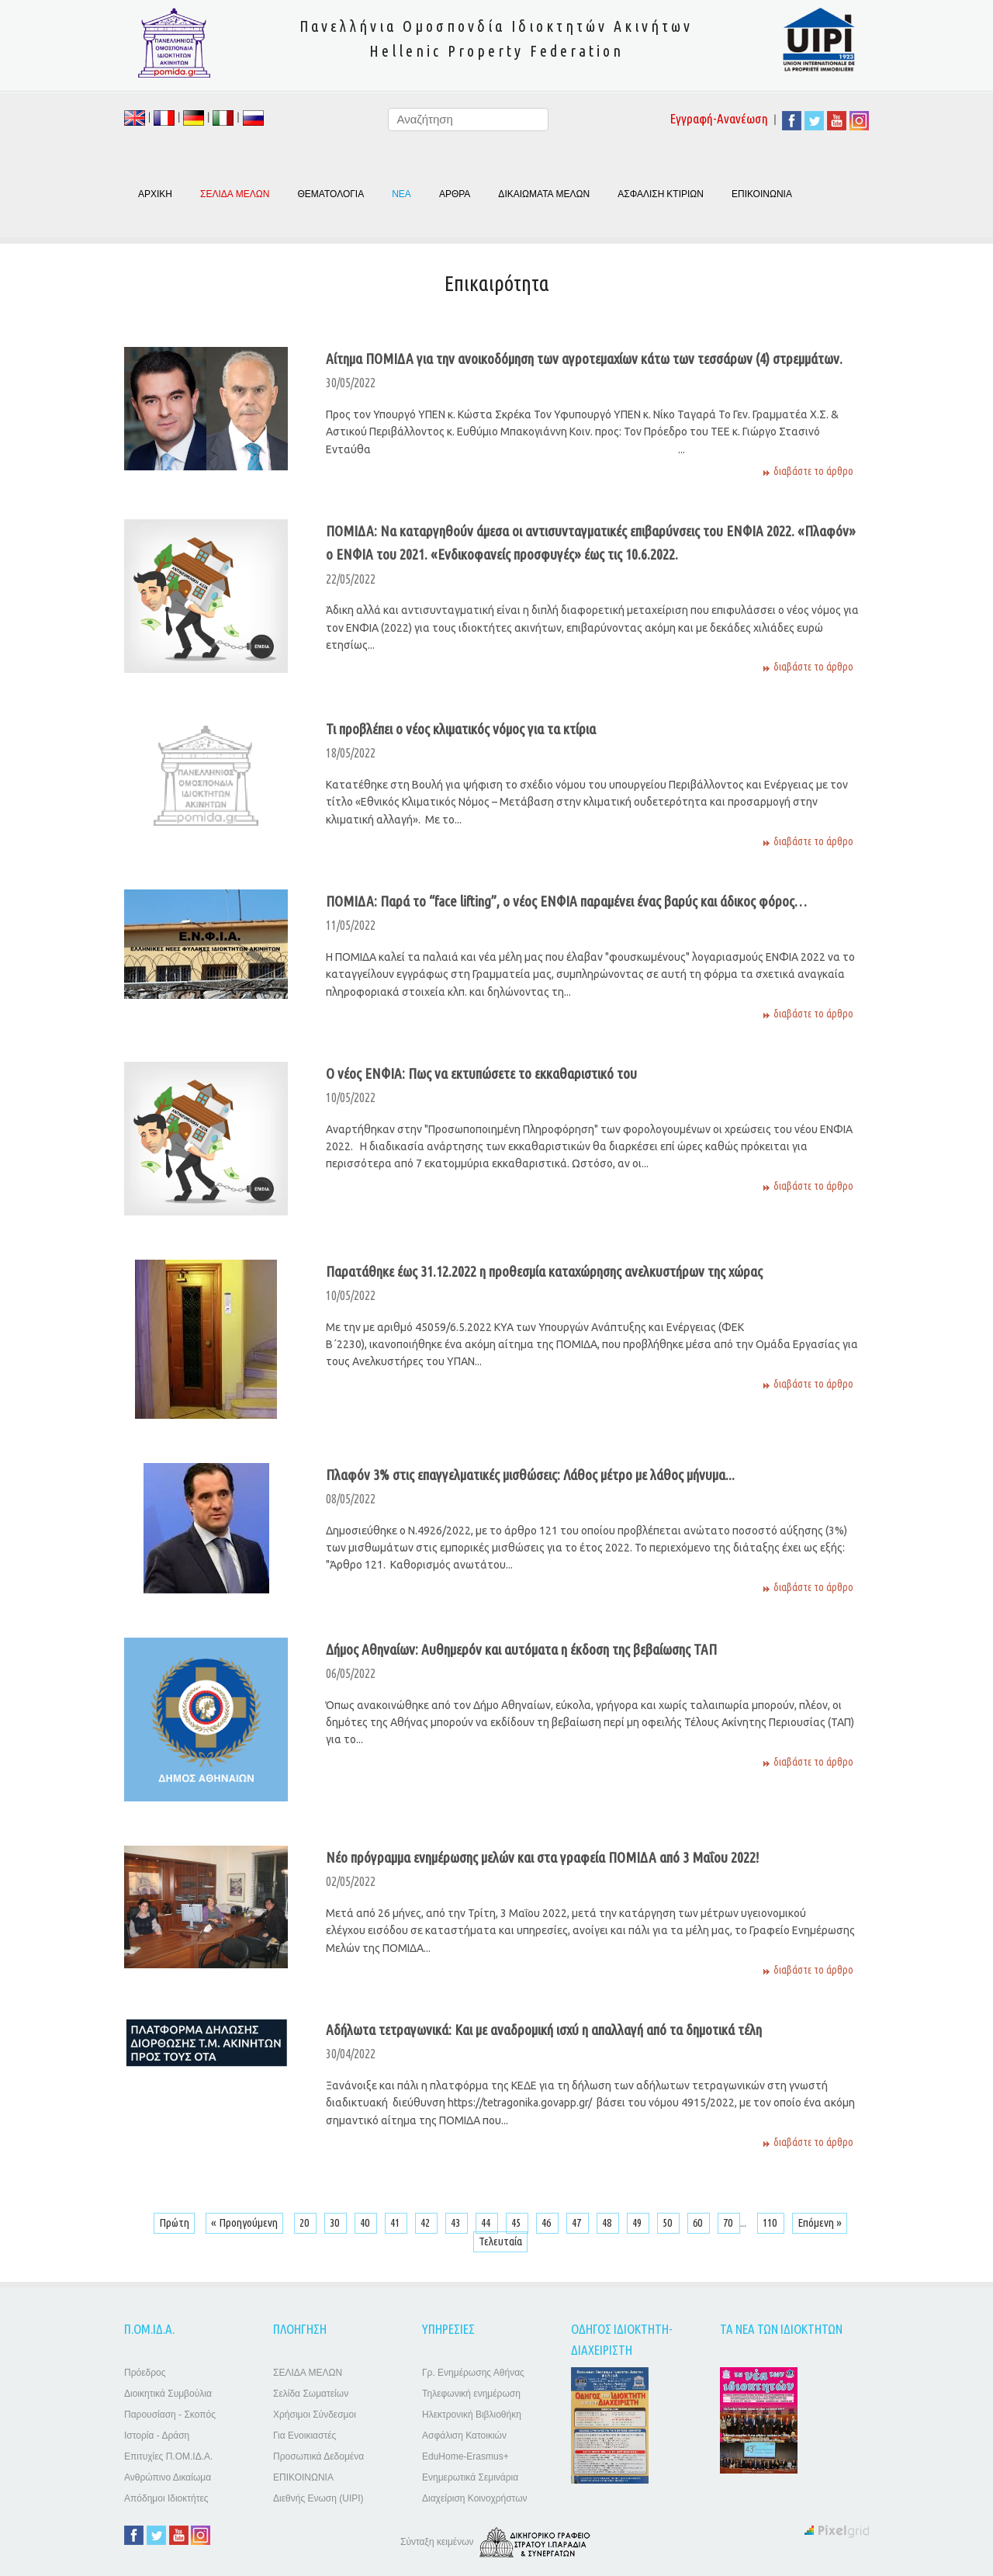  Describe the element at coordinates (456, 2222) in the screenshot. I see `43` at that location.